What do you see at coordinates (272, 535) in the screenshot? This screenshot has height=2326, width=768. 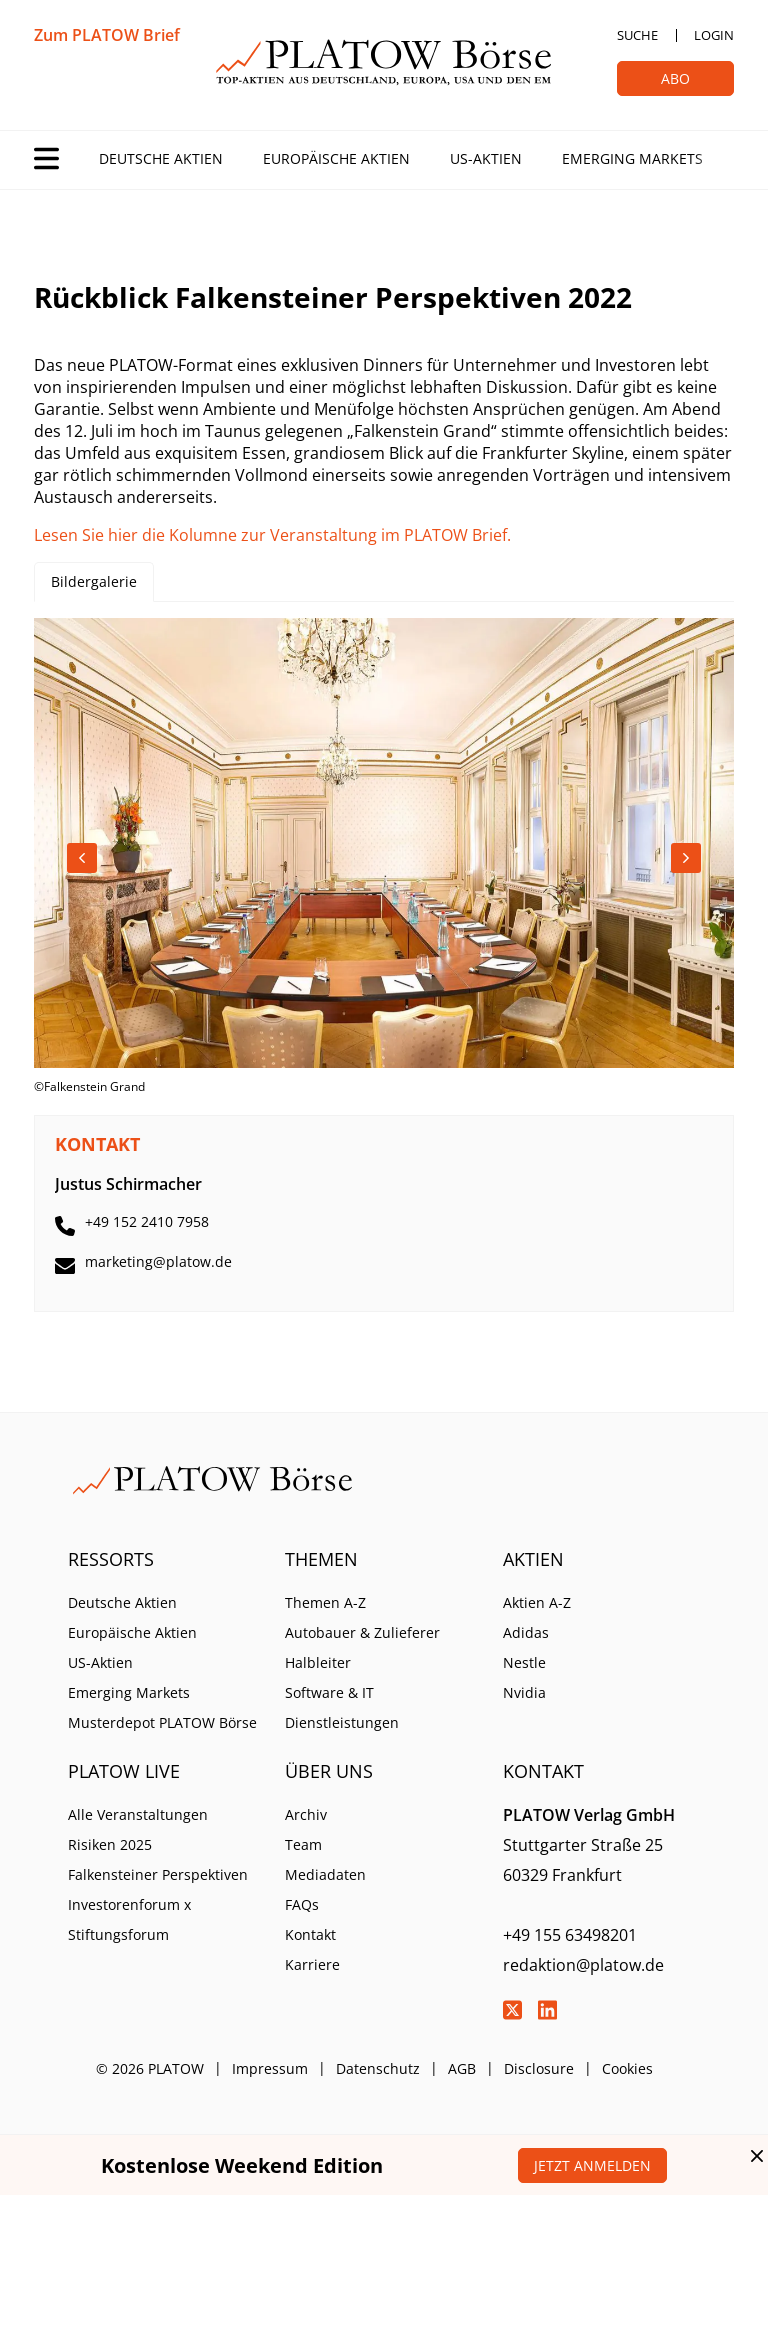 I see `Lesen Sie hier die Kolumne zur Veranstaltung im PLATOW Brief.` at bounding box center [272, 535].